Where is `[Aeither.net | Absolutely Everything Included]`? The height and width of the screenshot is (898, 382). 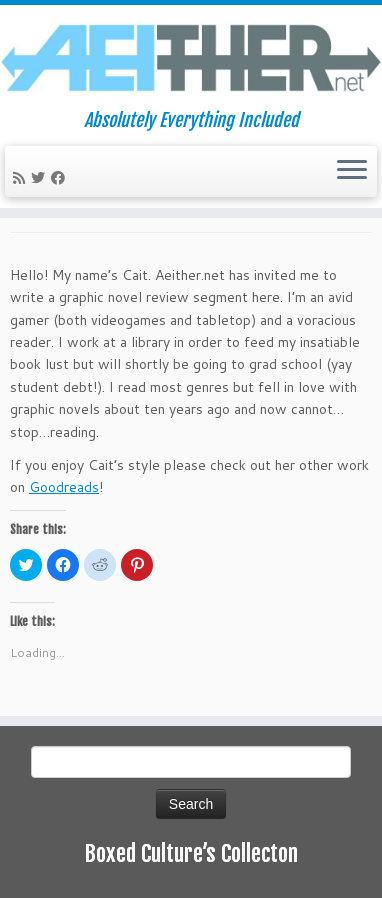
[Aeither.net | Absolutely Everything Included] is located at coordinates (191, 57).